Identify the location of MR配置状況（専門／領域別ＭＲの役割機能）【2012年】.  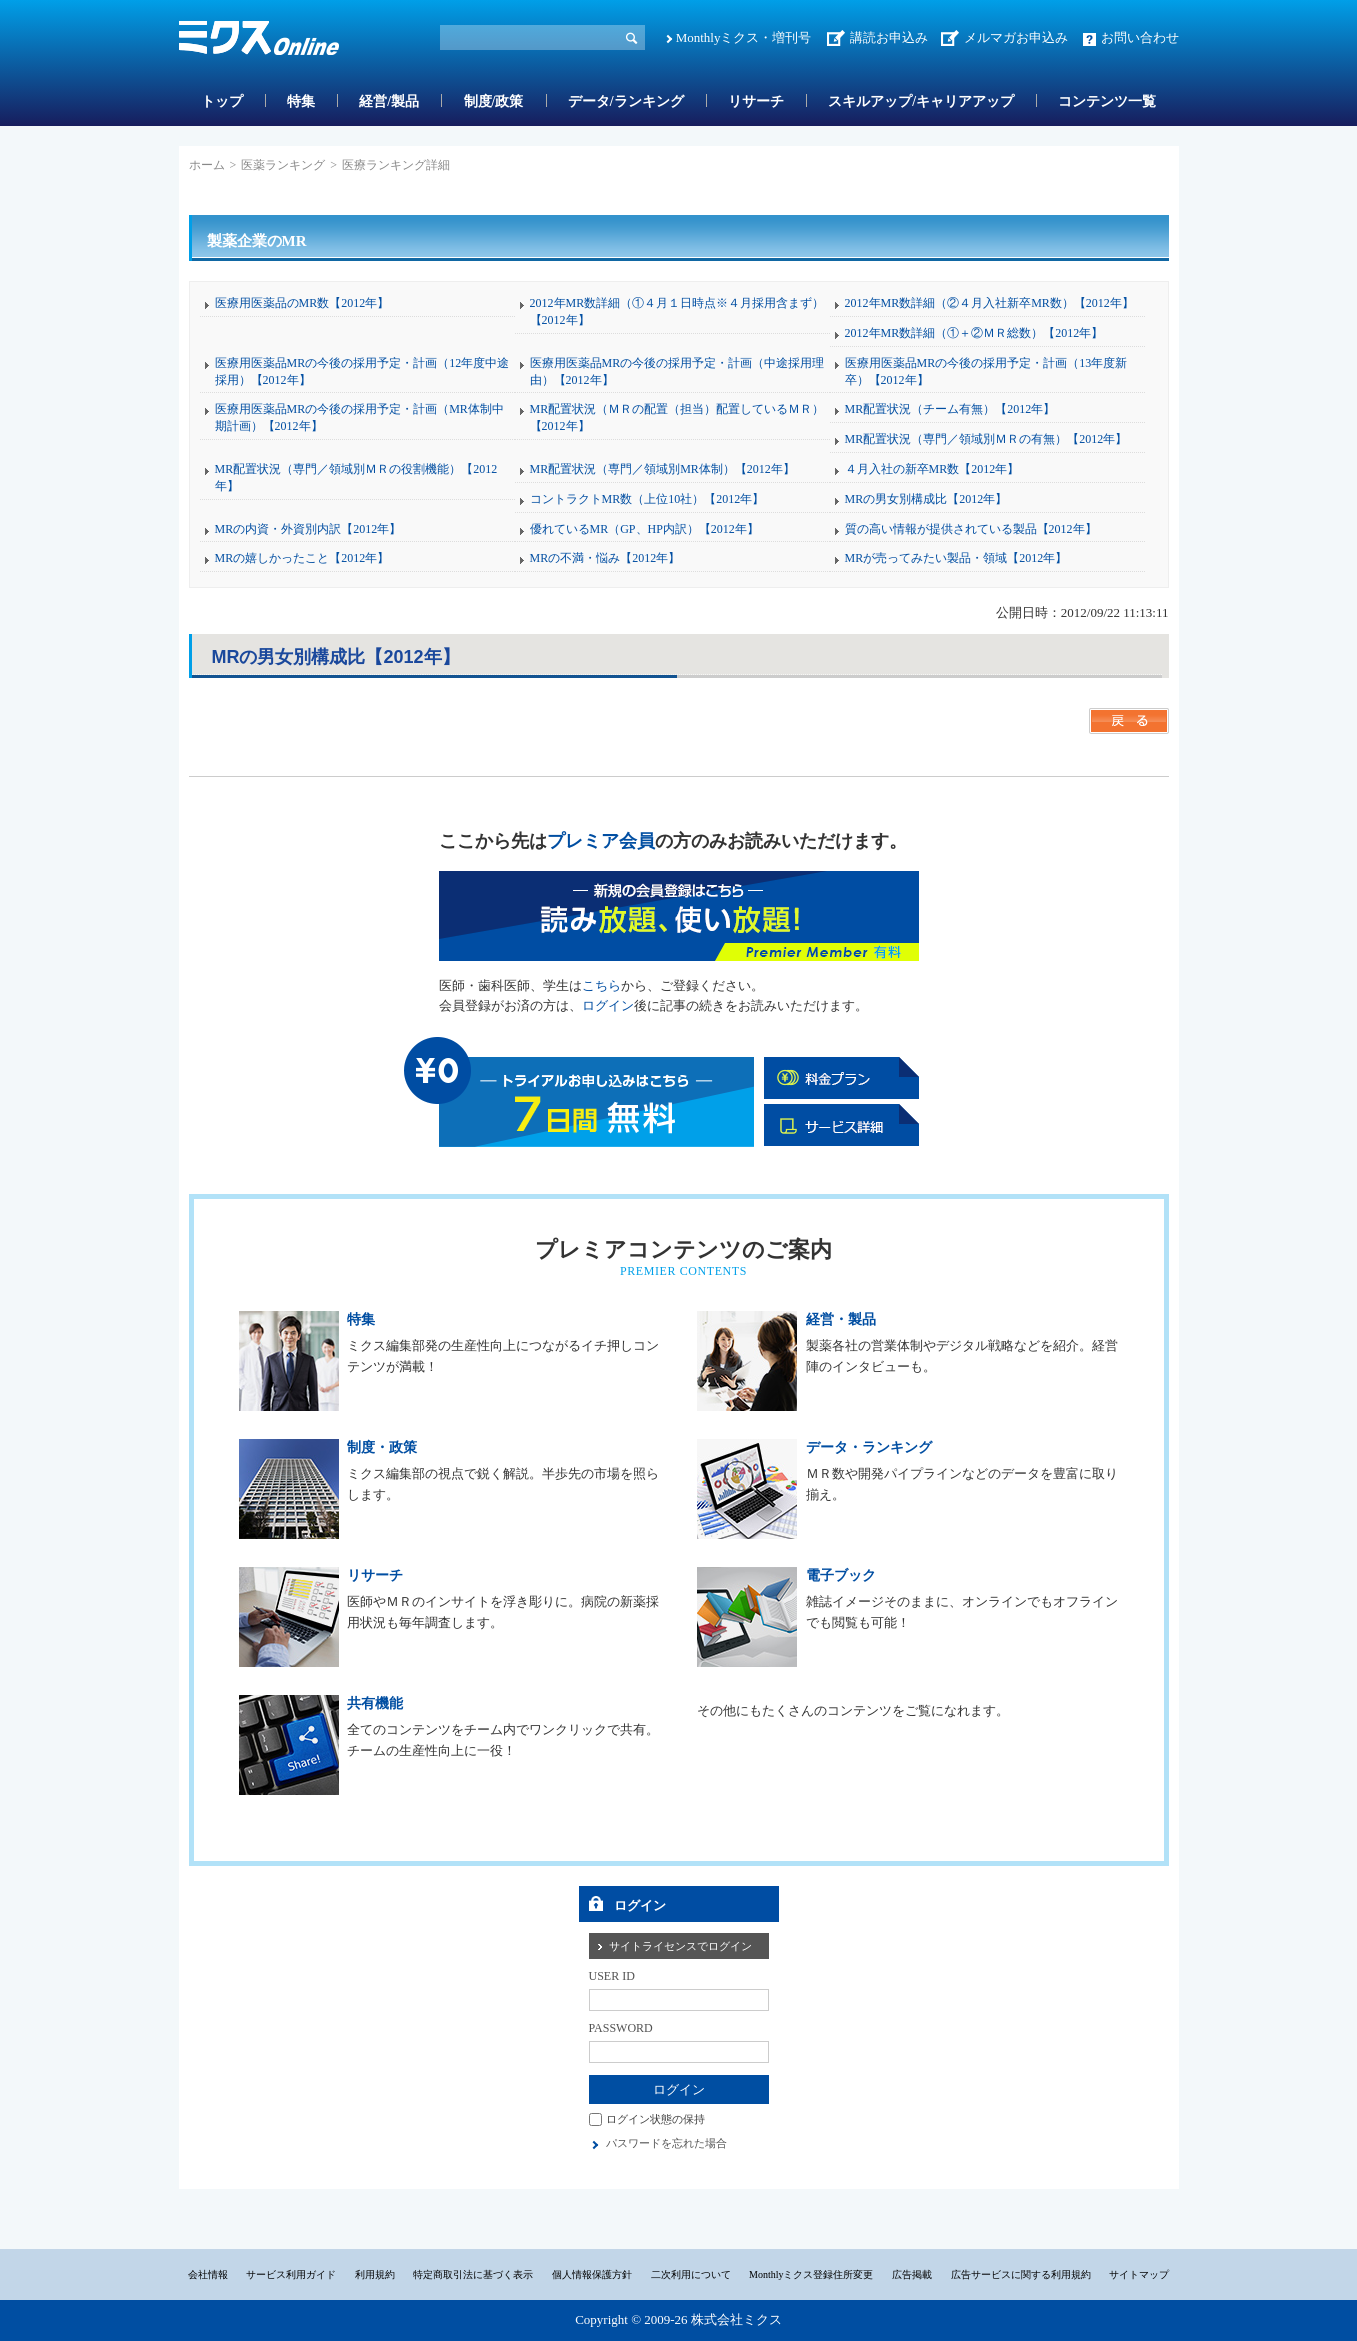
(356, 477).